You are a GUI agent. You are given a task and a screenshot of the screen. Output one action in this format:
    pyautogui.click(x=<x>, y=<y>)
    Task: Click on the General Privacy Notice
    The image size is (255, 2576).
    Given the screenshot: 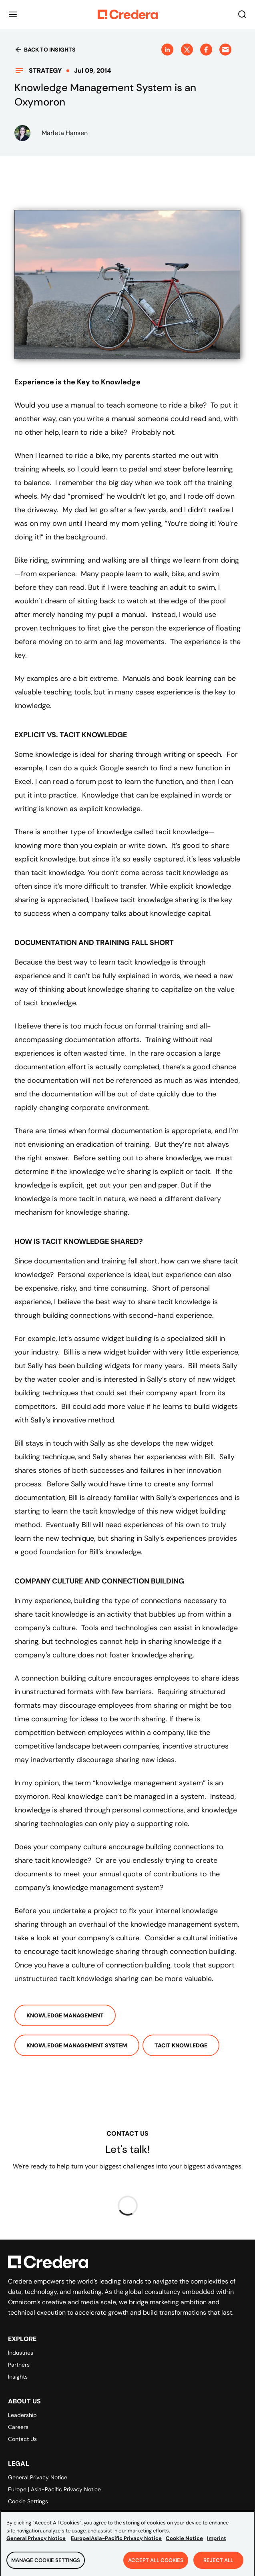 What is the action you would take?
    pyautogui.click(x=37, y=2477)
    